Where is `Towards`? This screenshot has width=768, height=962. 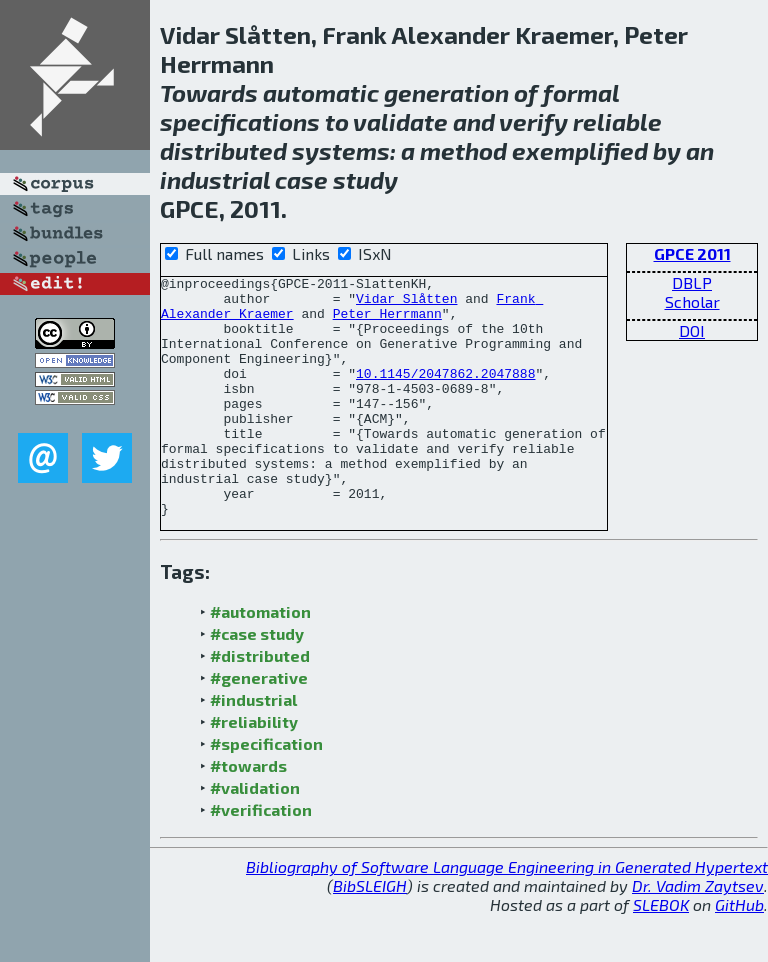 Towards is located at coordinates (209, 92).